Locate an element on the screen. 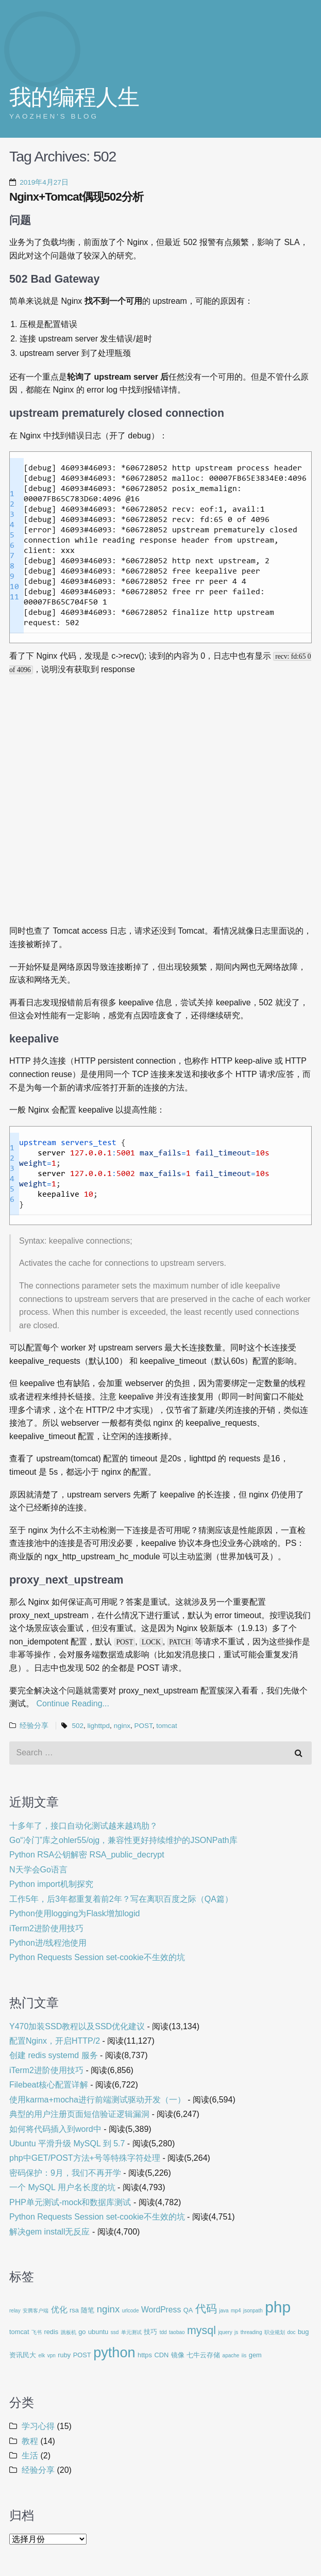 Image resolution: width=321 pixels, height=2576 pixels. vpn is located at coordinates (51, 2355).